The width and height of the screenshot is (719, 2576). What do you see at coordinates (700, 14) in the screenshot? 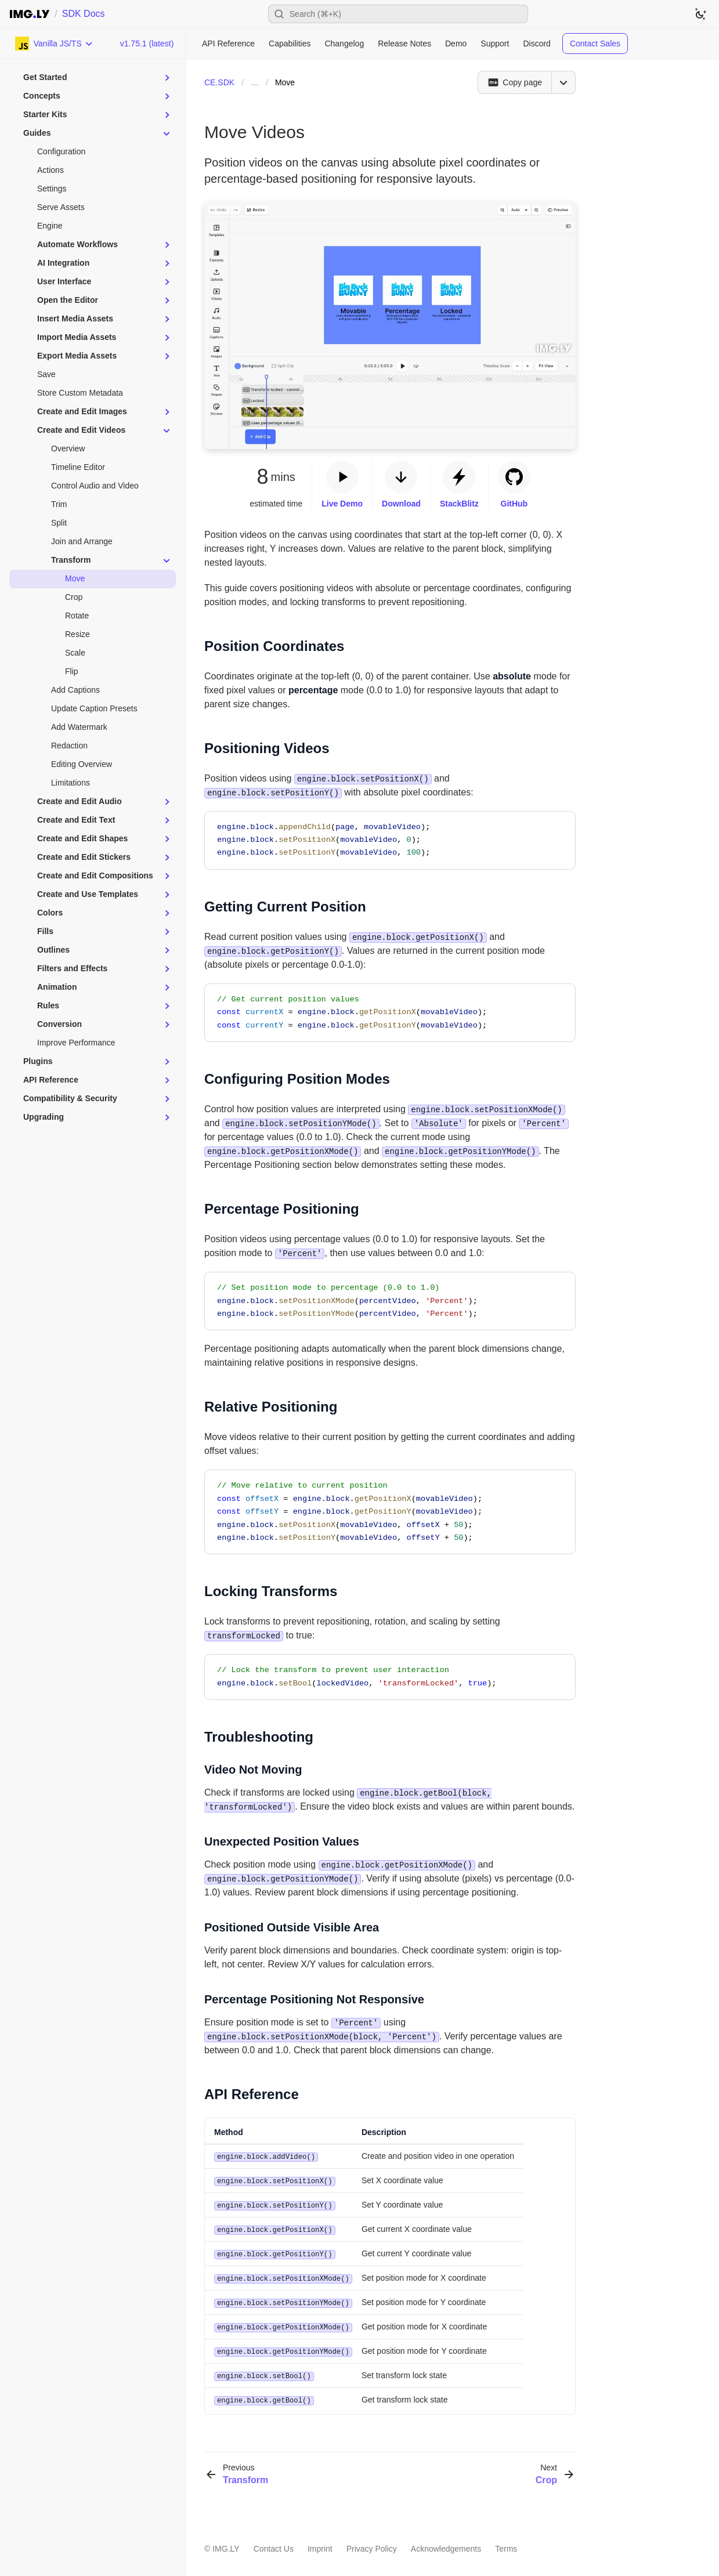
I see `[Switch to dark theme]` at bounding box center [700, 14].